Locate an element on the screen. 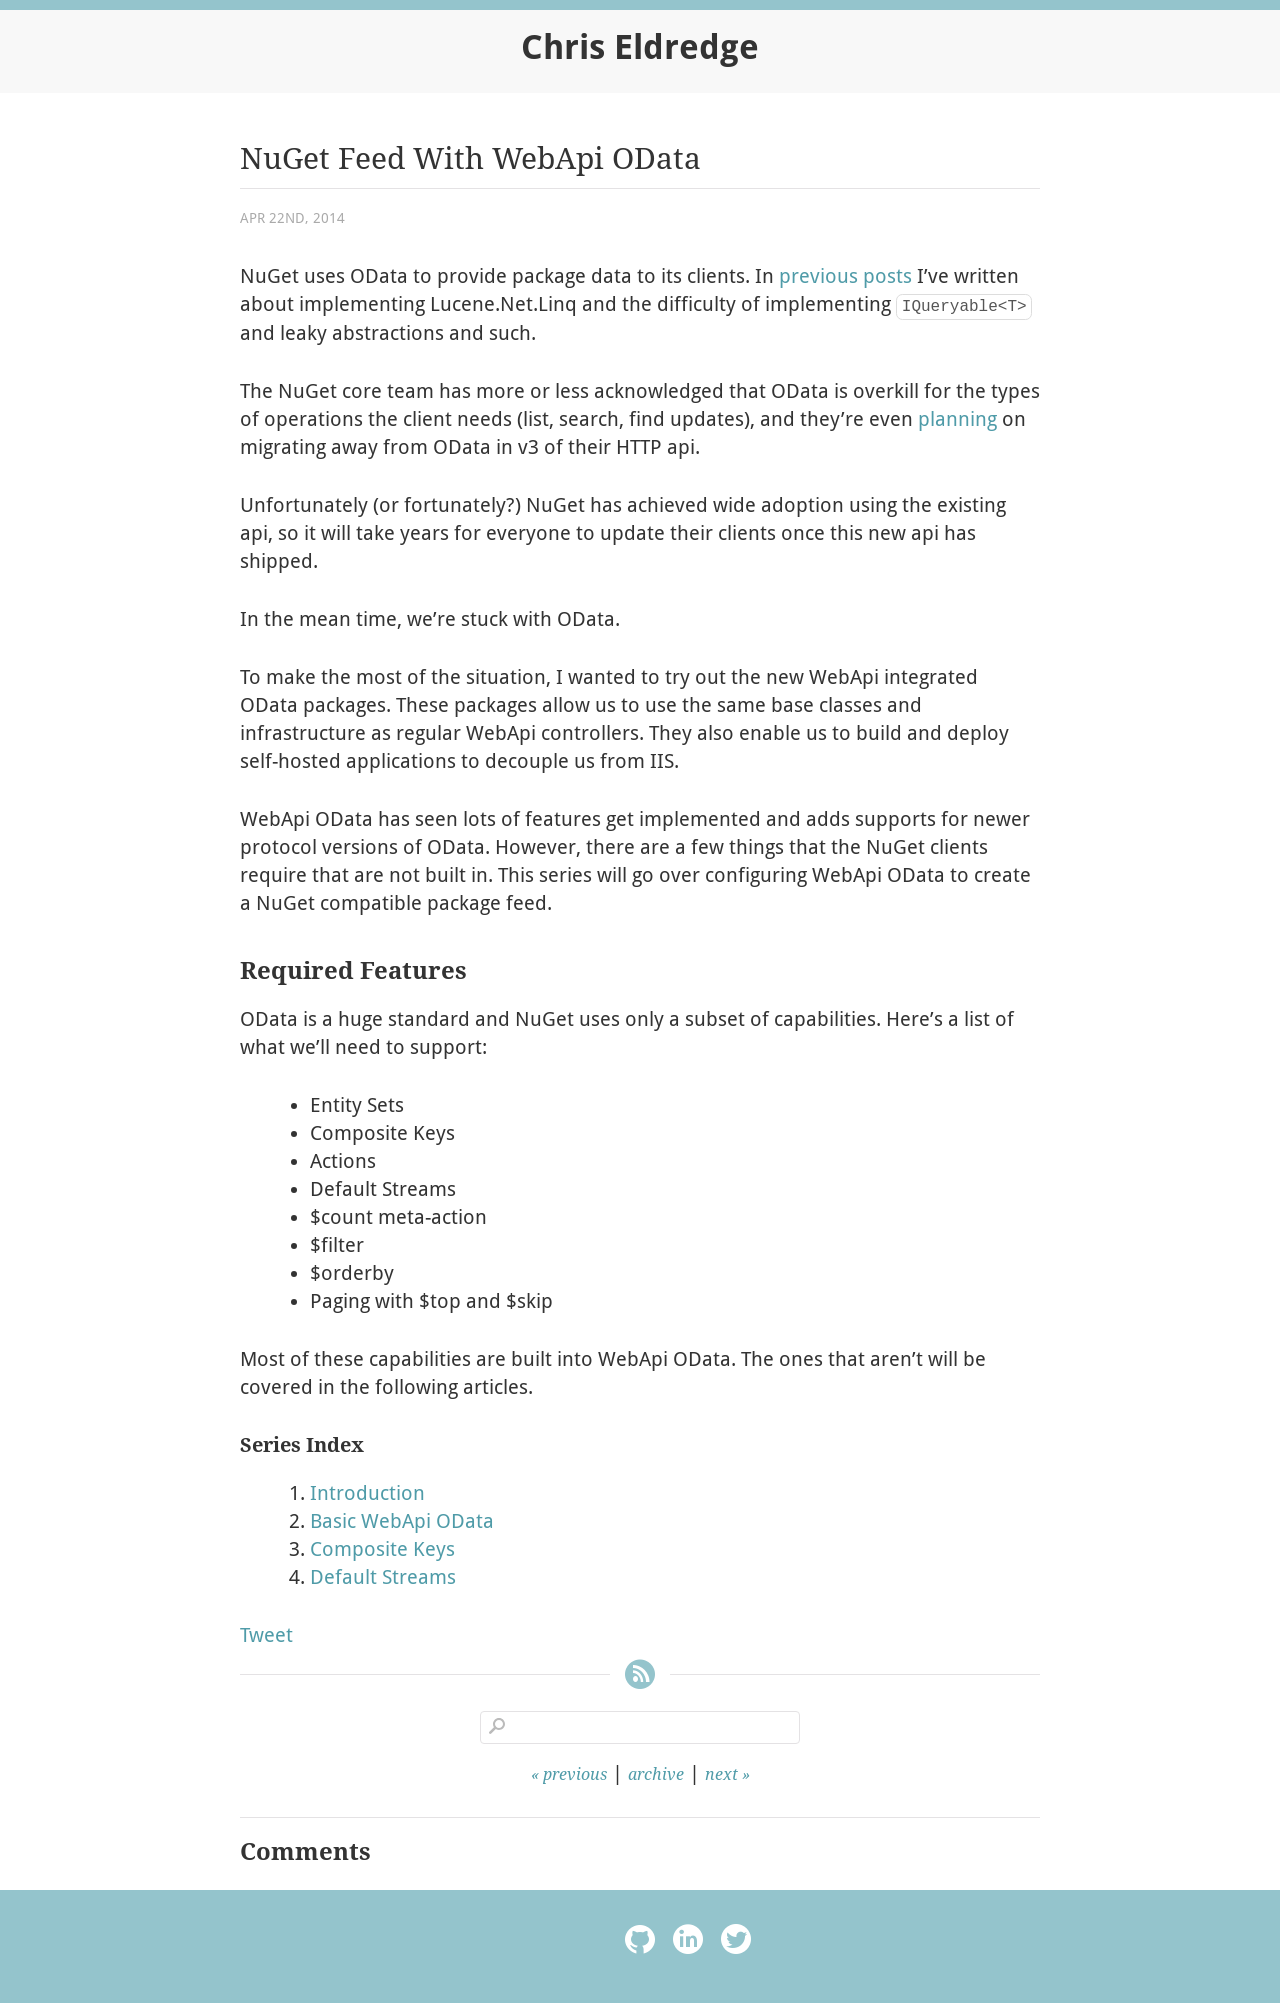 The width and height of the screenshot is (1280, 2003). RSS is located at coordinates (640, 1677).